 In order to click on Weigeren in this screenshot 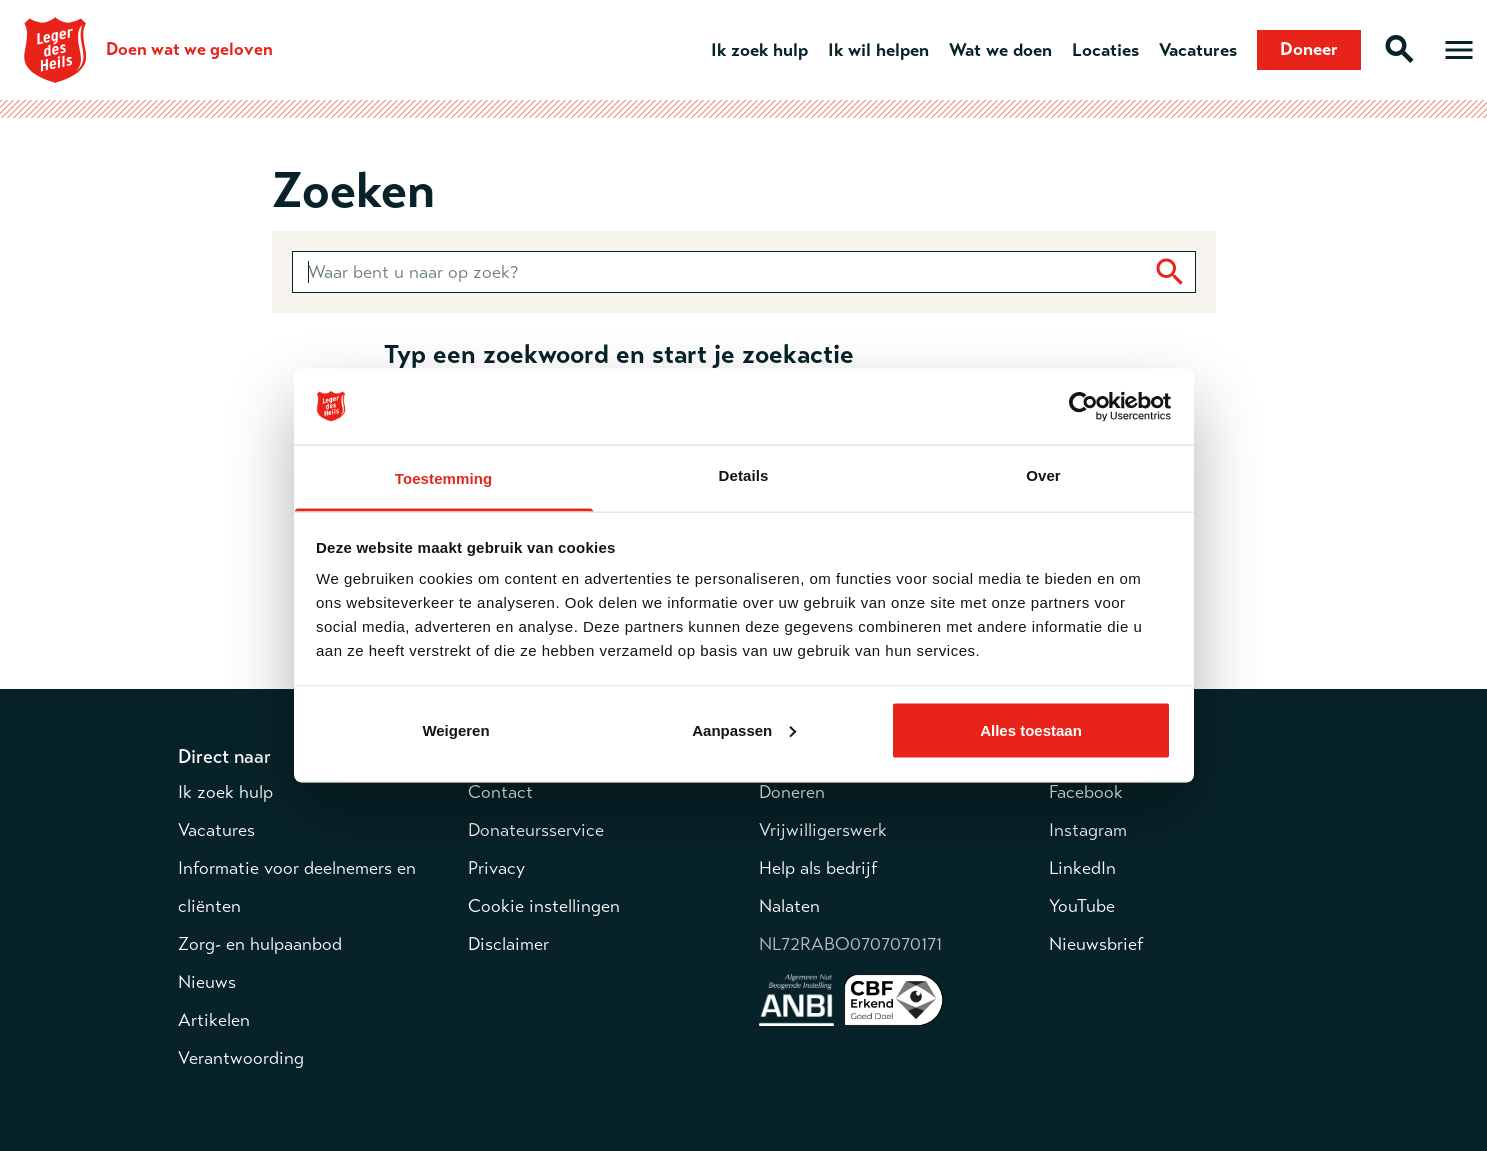, I will do `click(455, 729)`.